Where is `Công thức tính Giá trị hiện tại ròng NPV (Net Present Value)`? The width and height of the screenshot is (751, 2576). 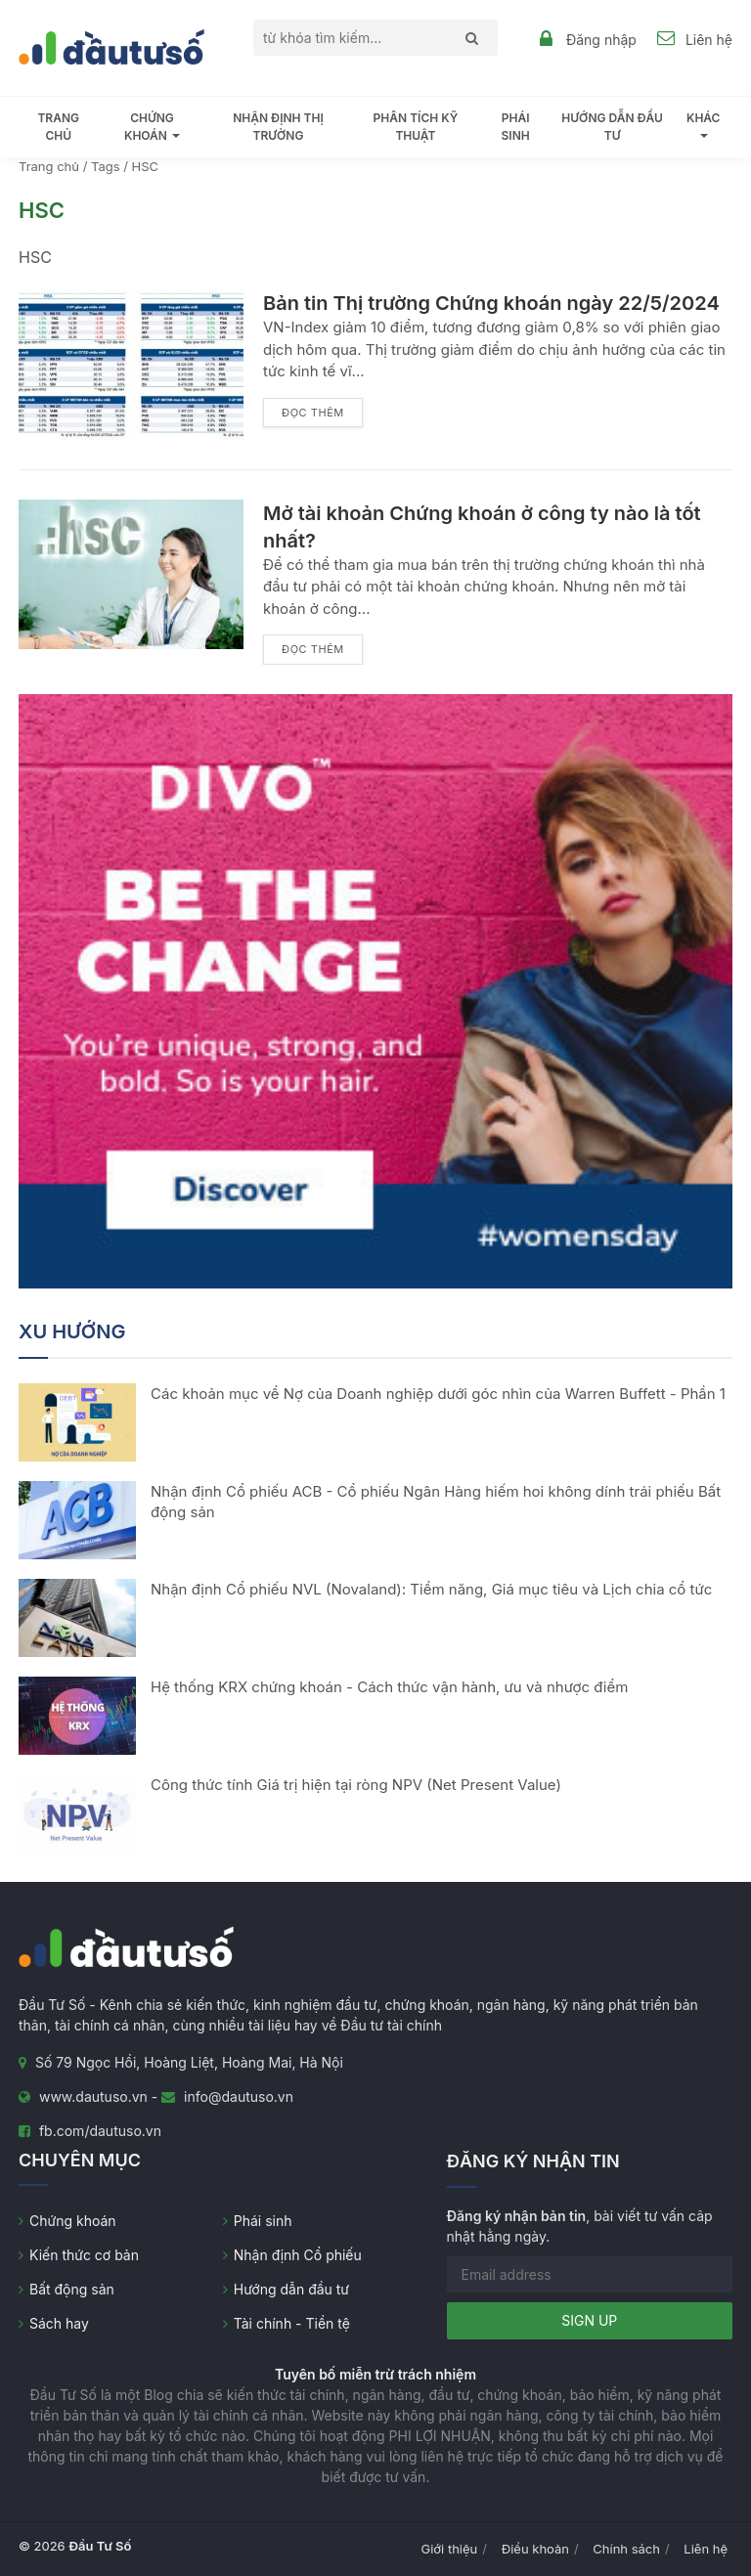
Công thức tính Giá trị hiện tại ròng NPV (Net Present Value) is located at coordinates (356, 1784).